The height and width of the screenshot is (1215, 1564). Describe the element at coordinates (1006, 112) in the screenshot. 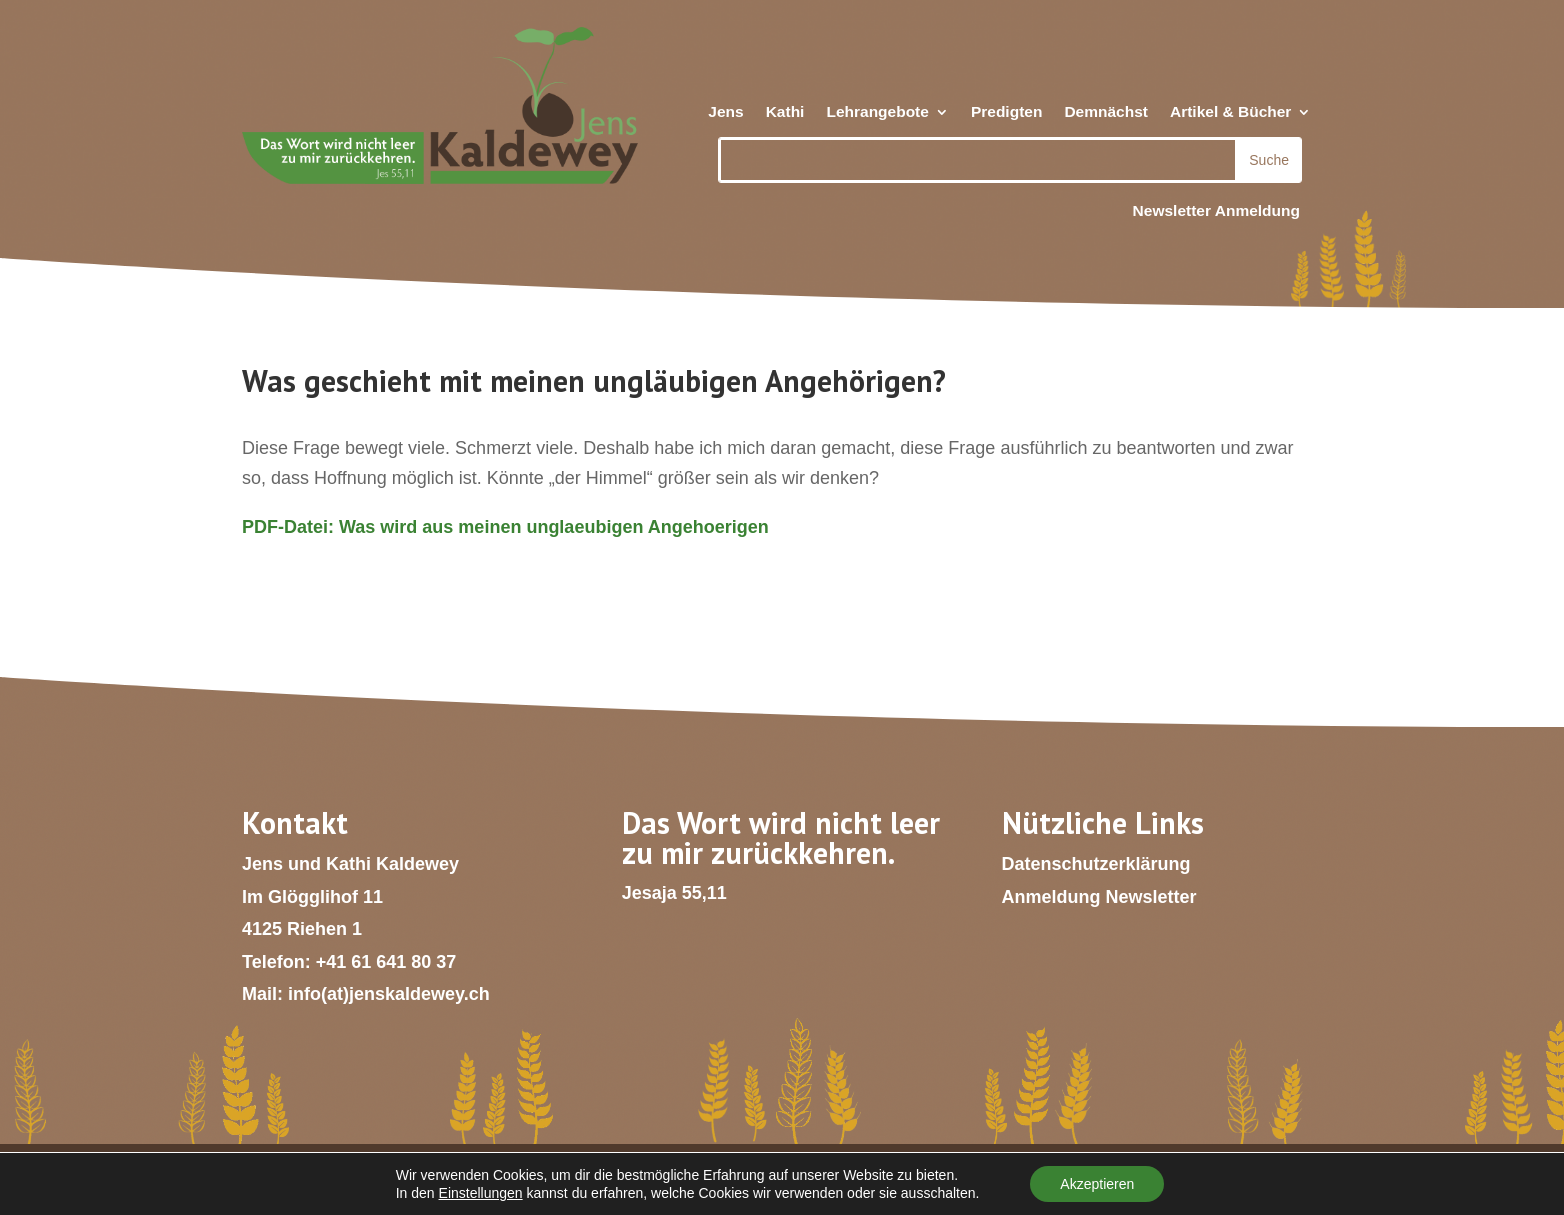

I see `Predigten` at that location.